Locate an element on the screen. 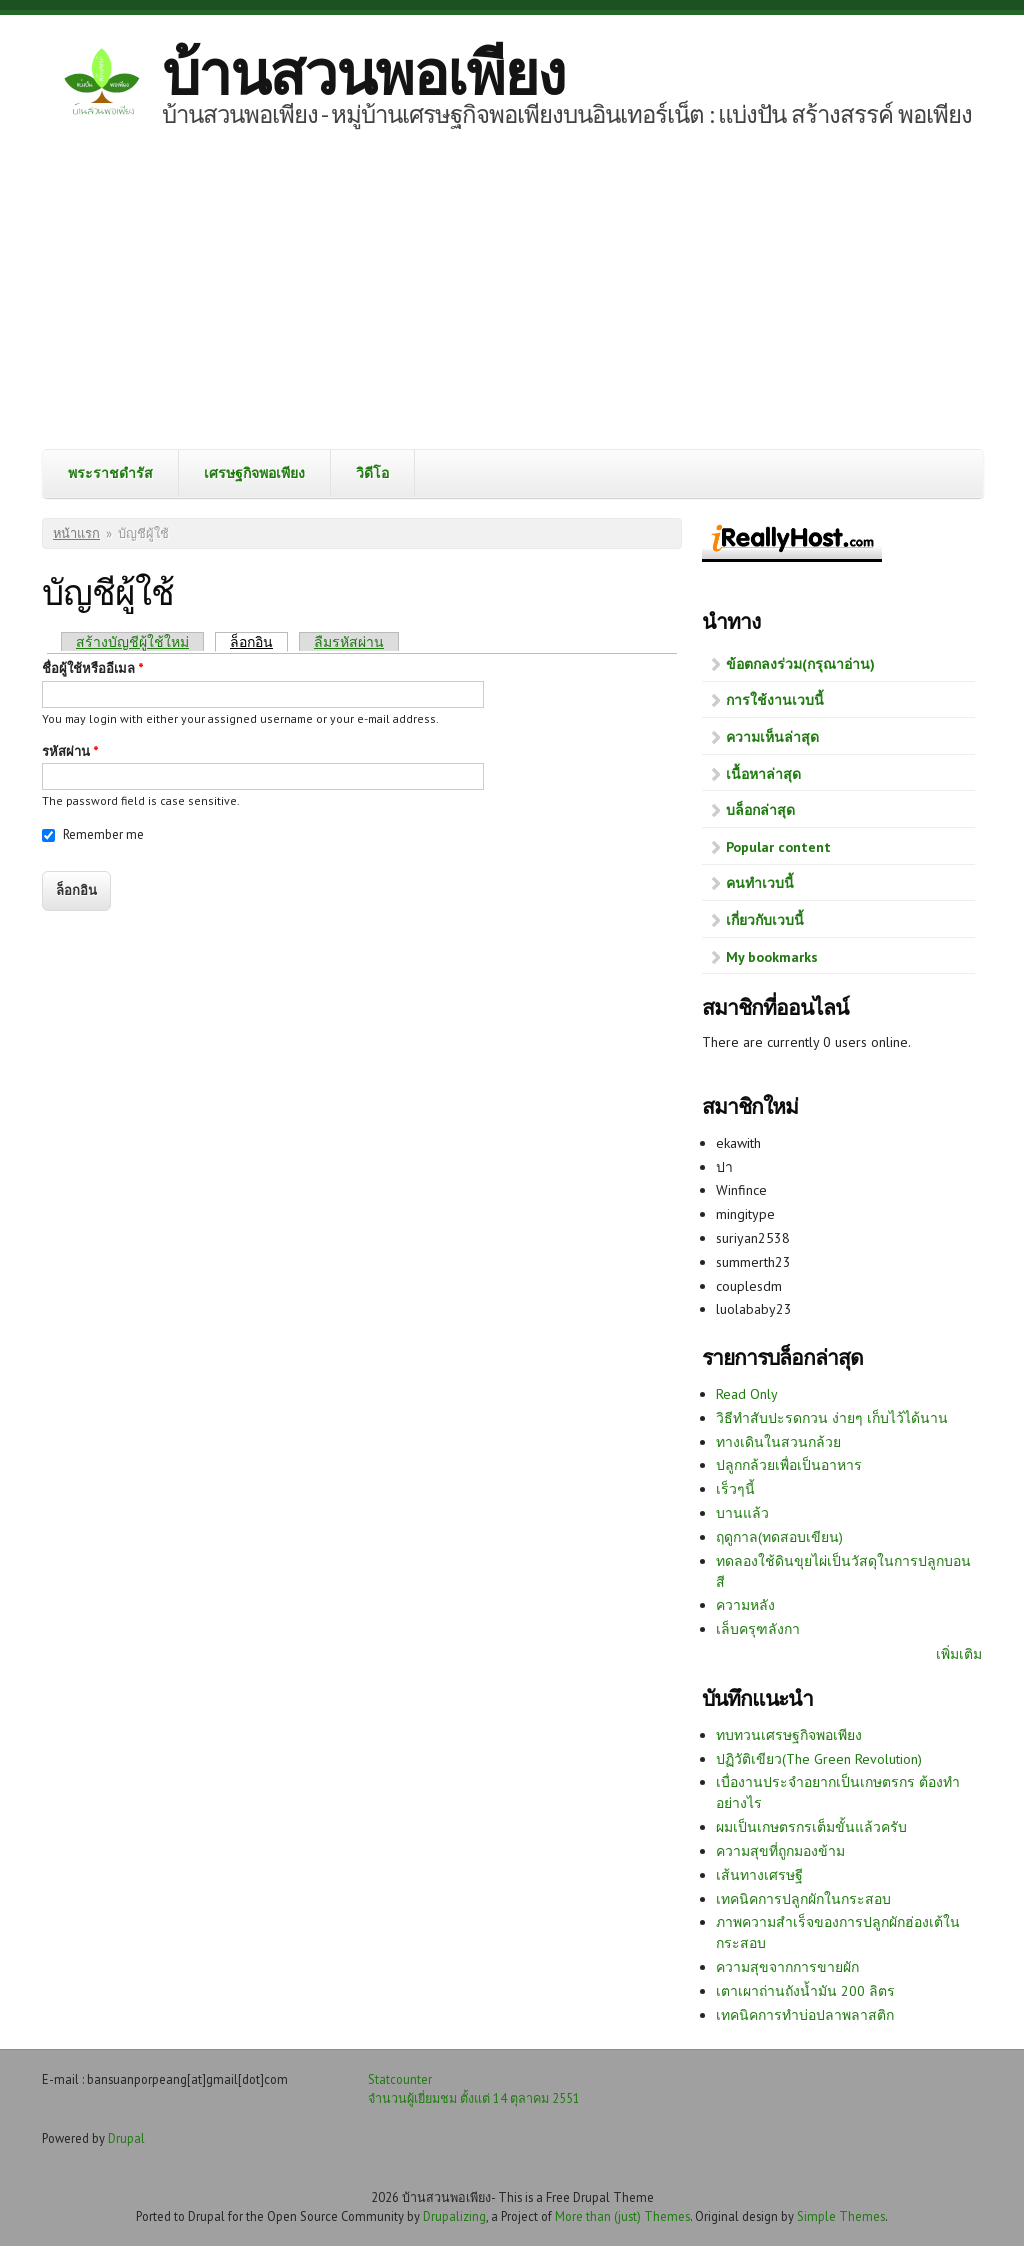 Image resolution: width=1024 pixels, height=2246 pixels. ความสุขจากการขายผัก is located at coordinates (787, 1967).